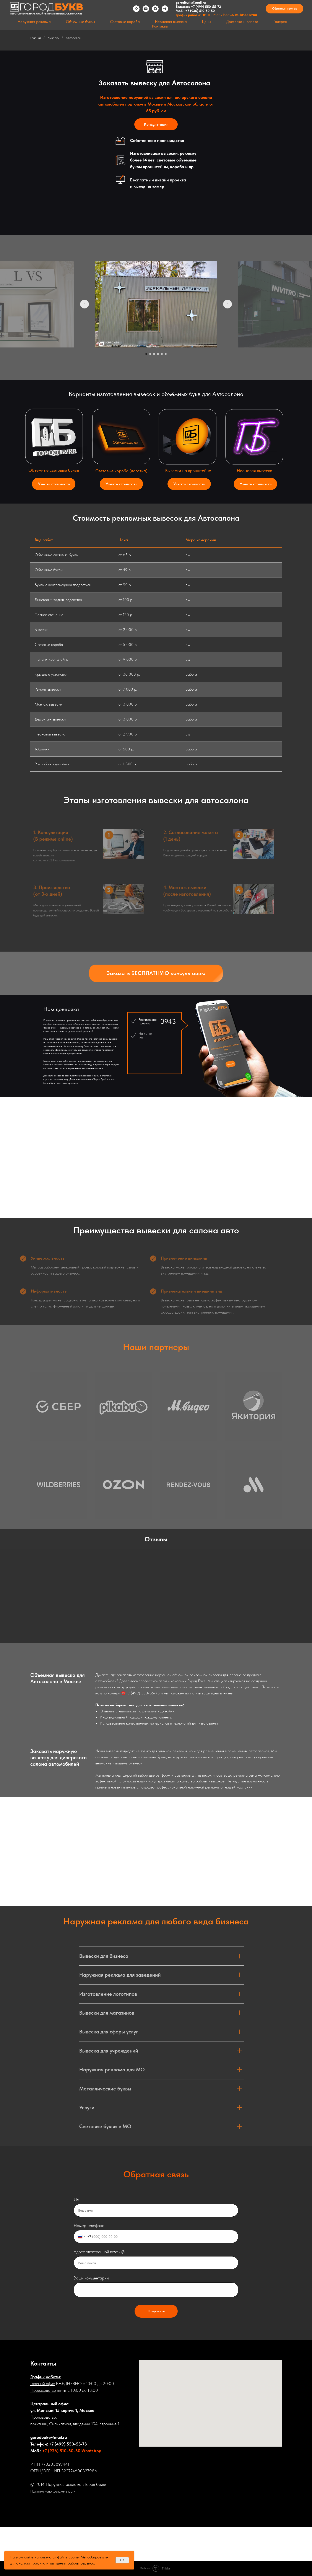  I want to click on Галерея, so click(280, 21).